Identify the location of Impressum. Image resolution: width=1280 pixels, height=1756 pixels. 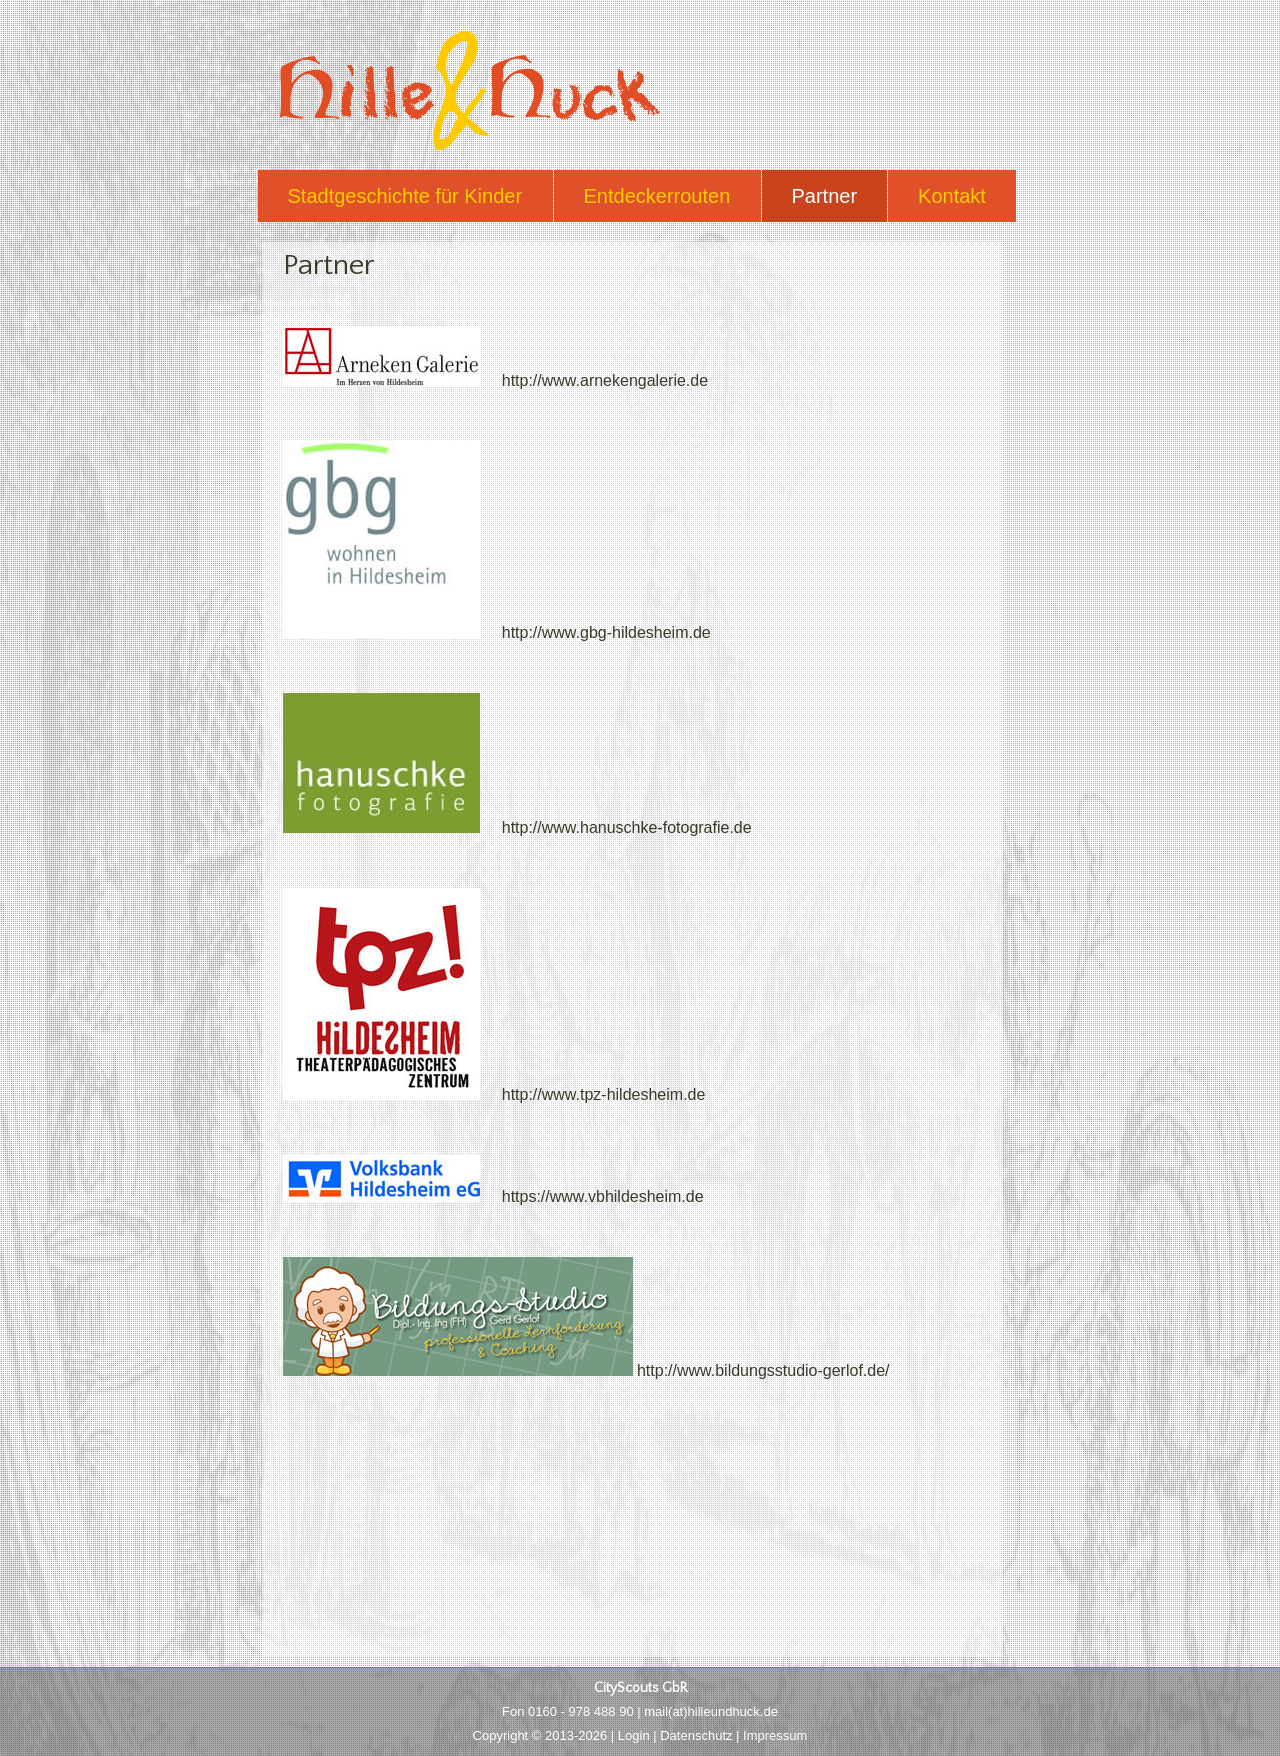
(775, 1735).